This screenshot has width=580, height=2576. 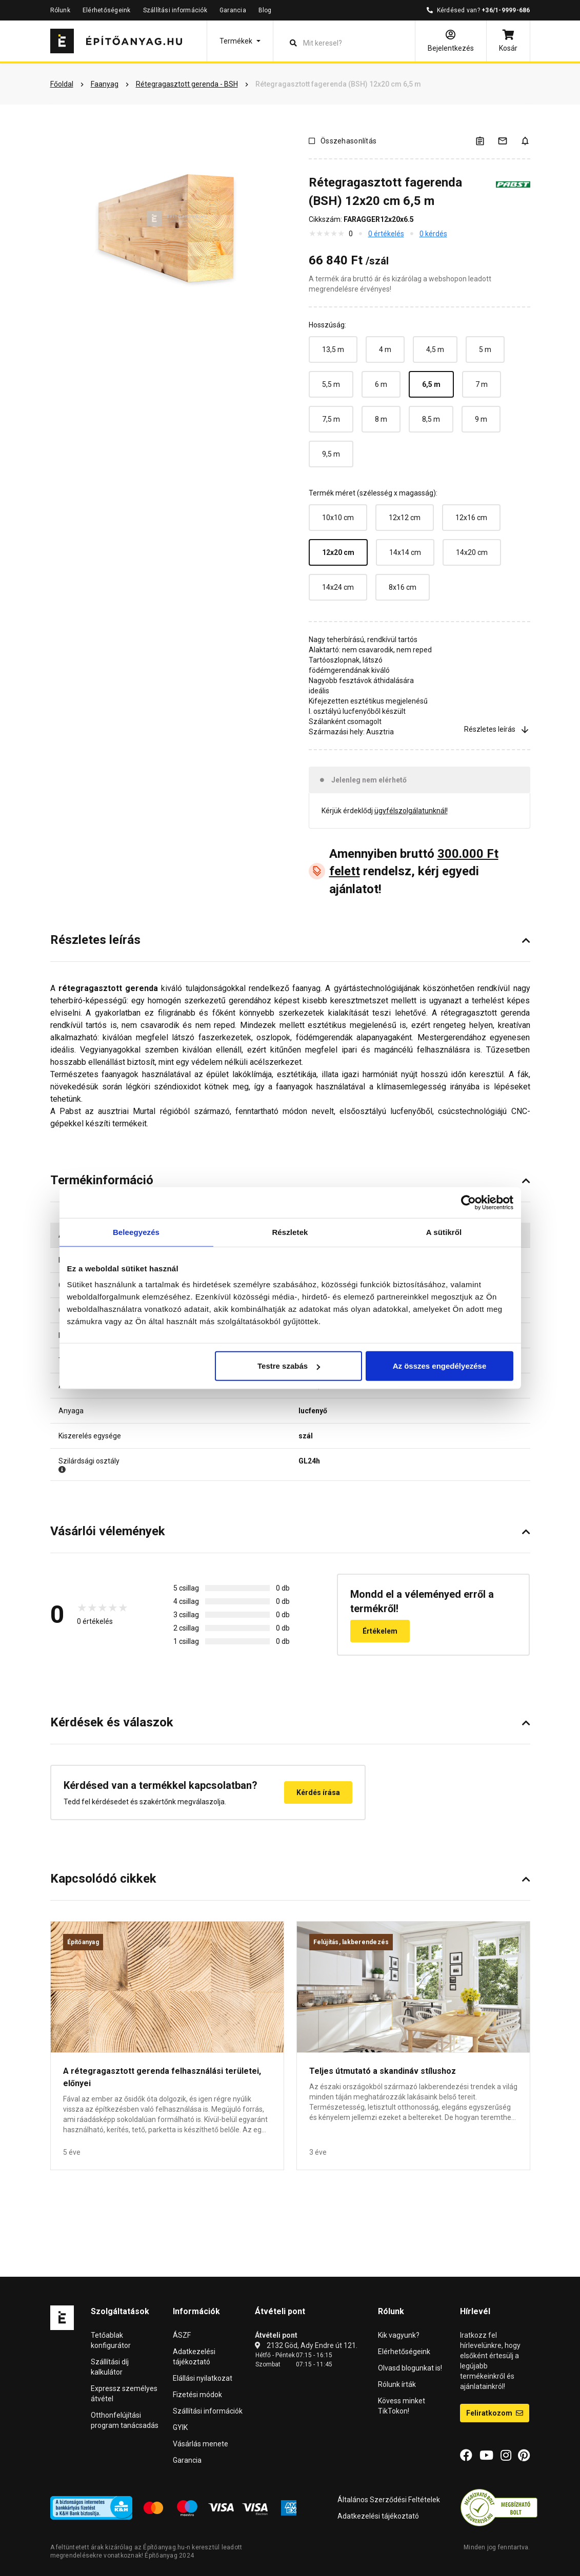 I want to click on 7,5 m, so click(x=331, y=419).